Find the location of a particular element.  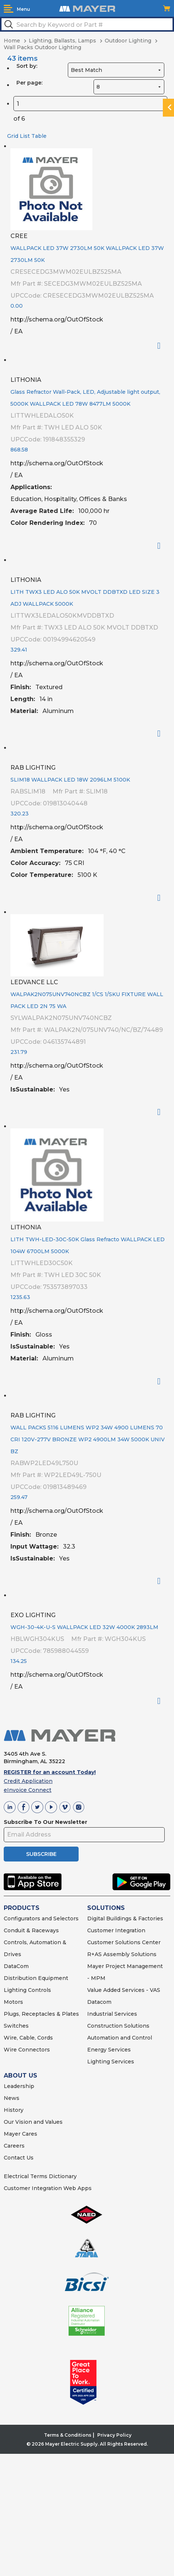

Careers is located at coordinates (14, 2145).